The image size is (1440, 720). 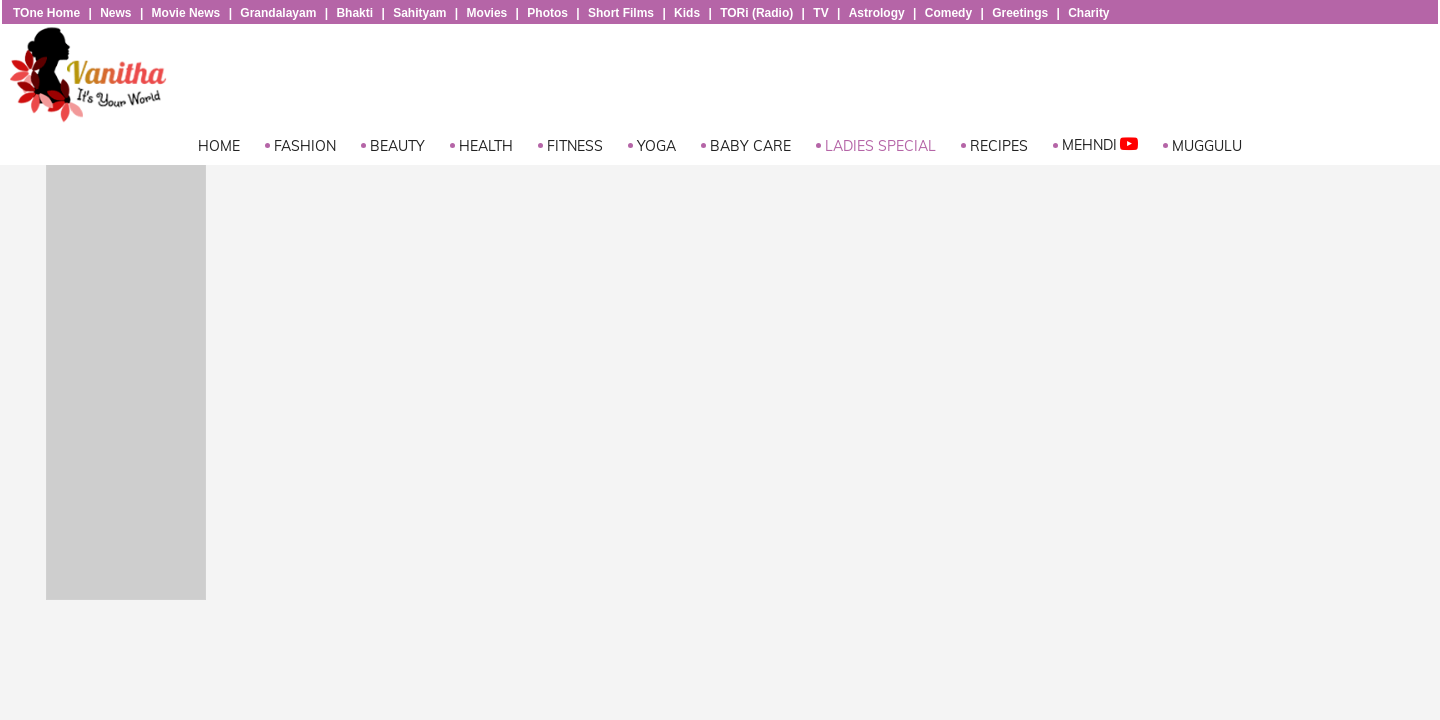 I want to click on TORi (Radio), so click(x=756, y=13).